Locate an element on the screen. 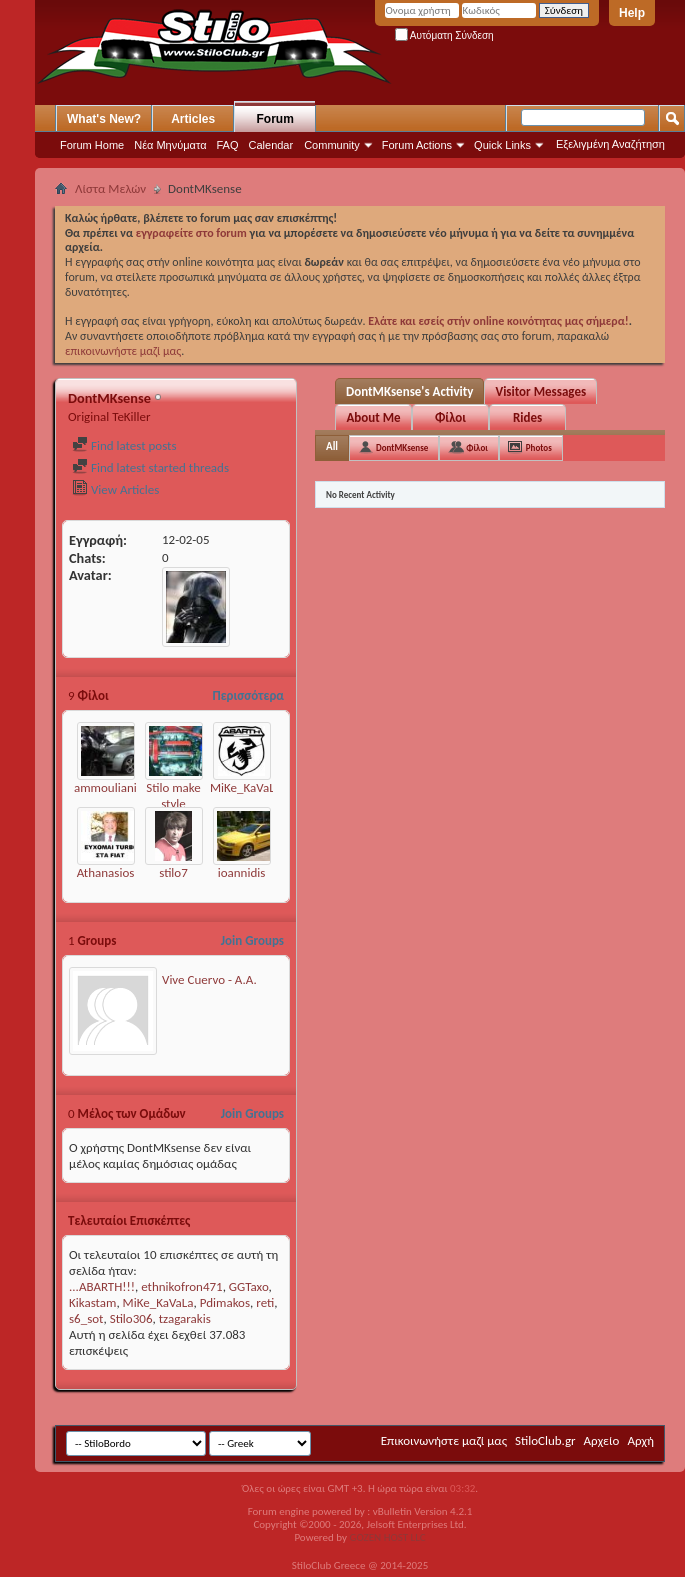 The width and height of the screenshot is (685, 1577). DontMKsense's Activity is located at coordinates (409, 391).